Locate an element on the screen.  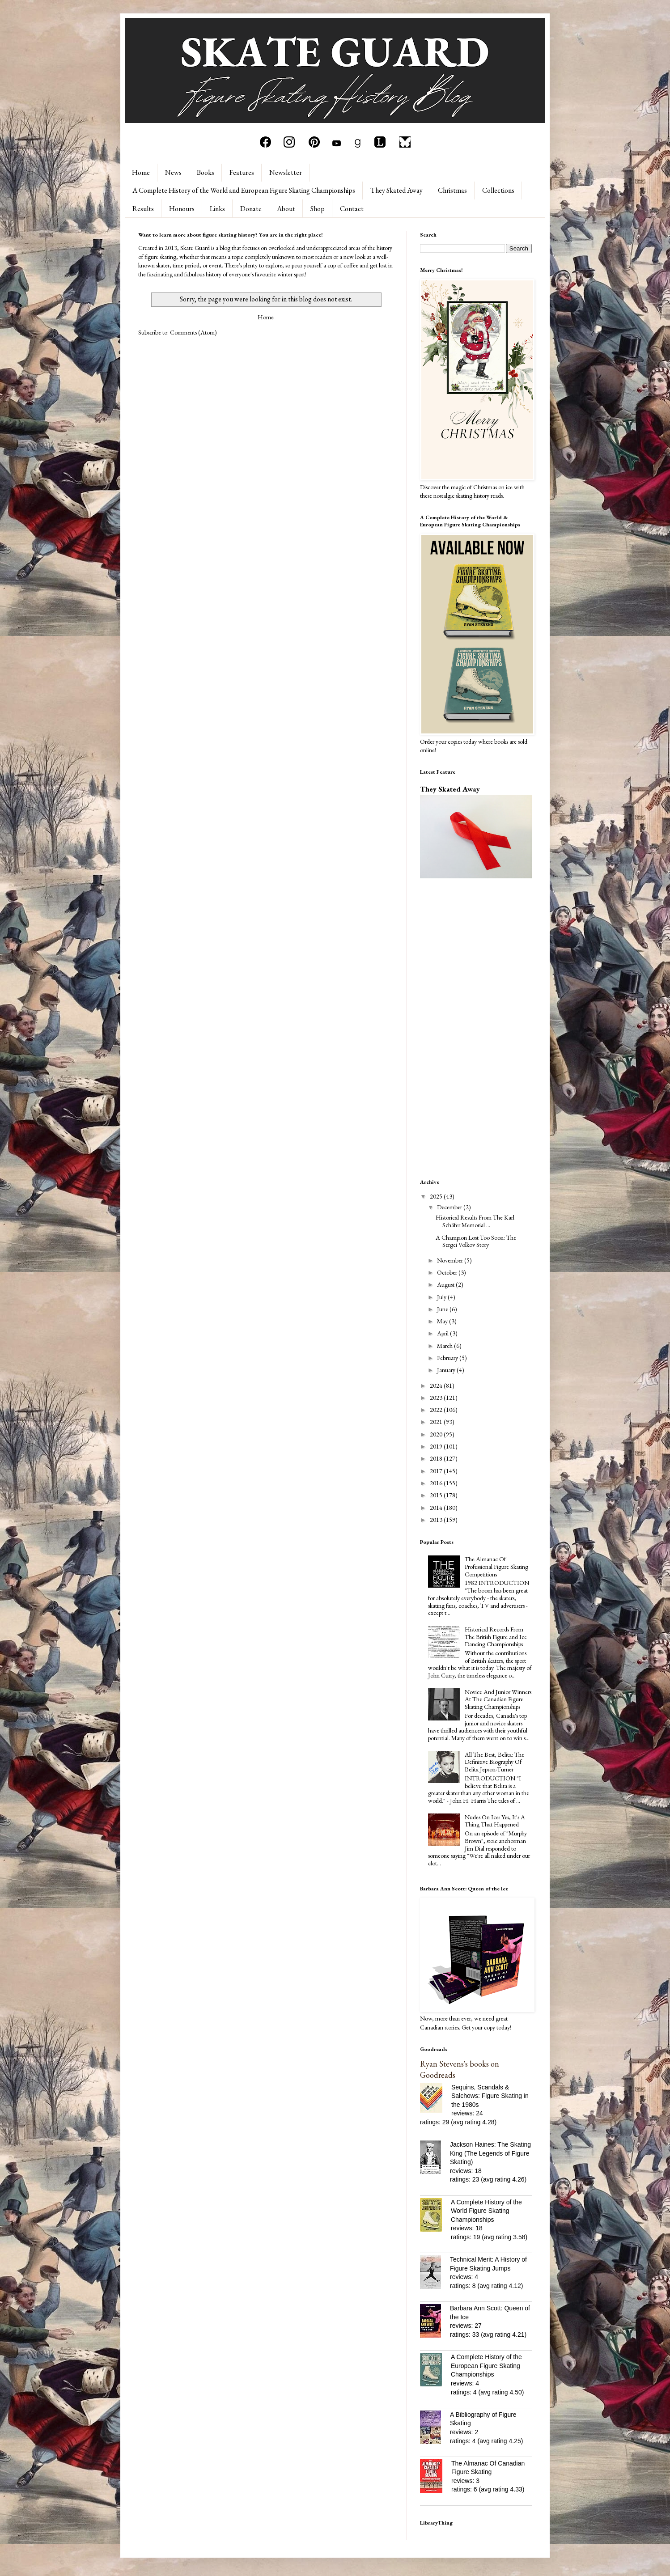
A Complete History of the European Figure Skating Championships is located at coordinates (486, 2365).